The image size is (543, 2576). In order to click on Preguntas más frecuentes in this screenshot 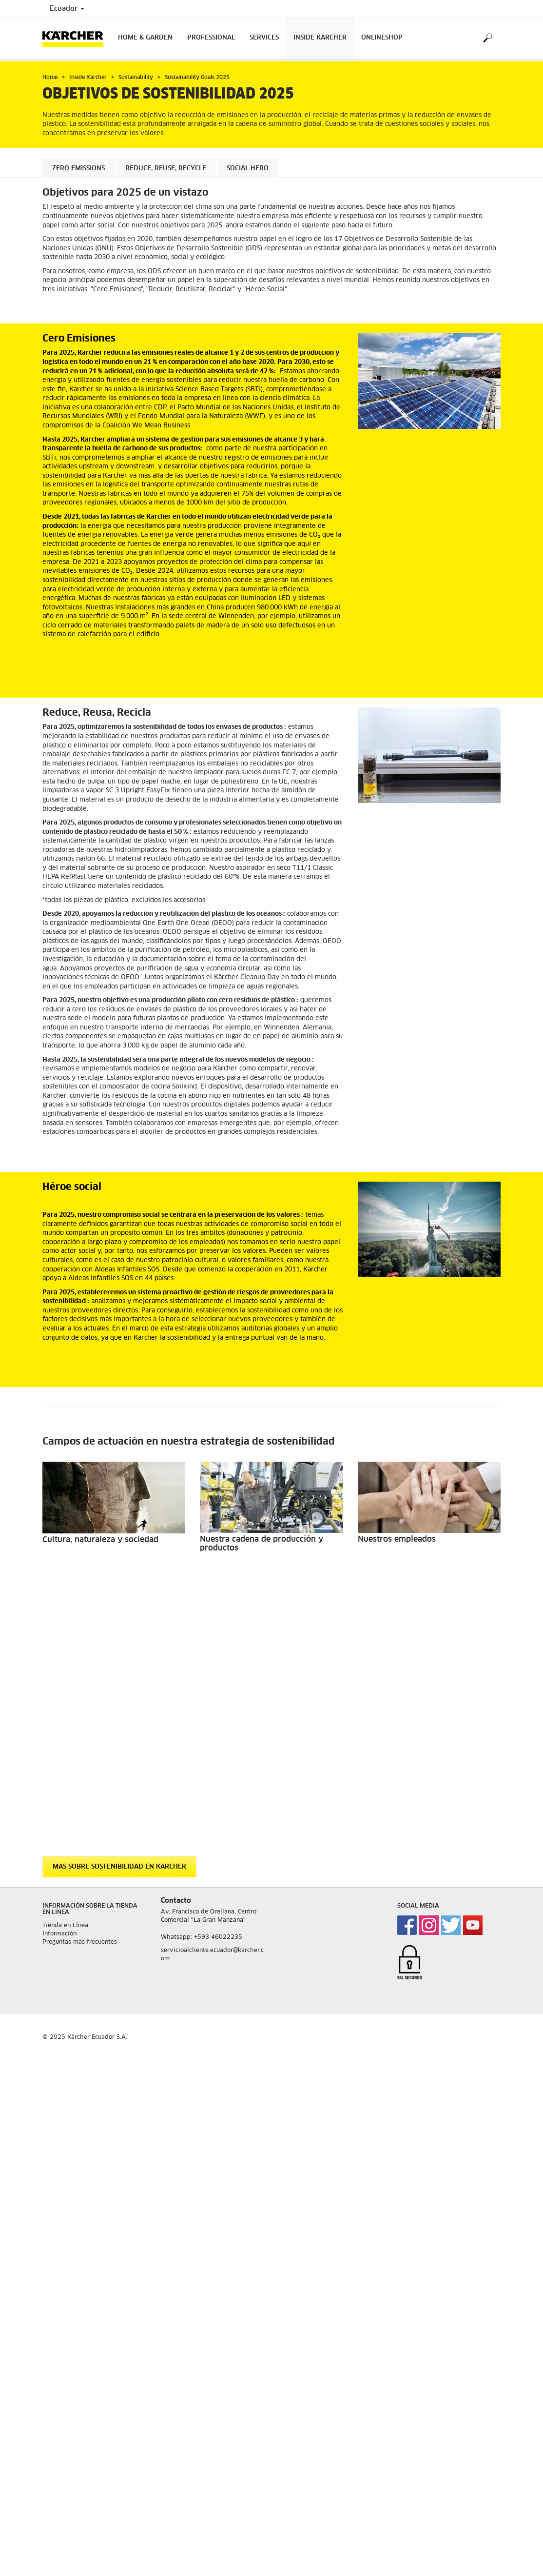, I will do `click(79, 1677)`.